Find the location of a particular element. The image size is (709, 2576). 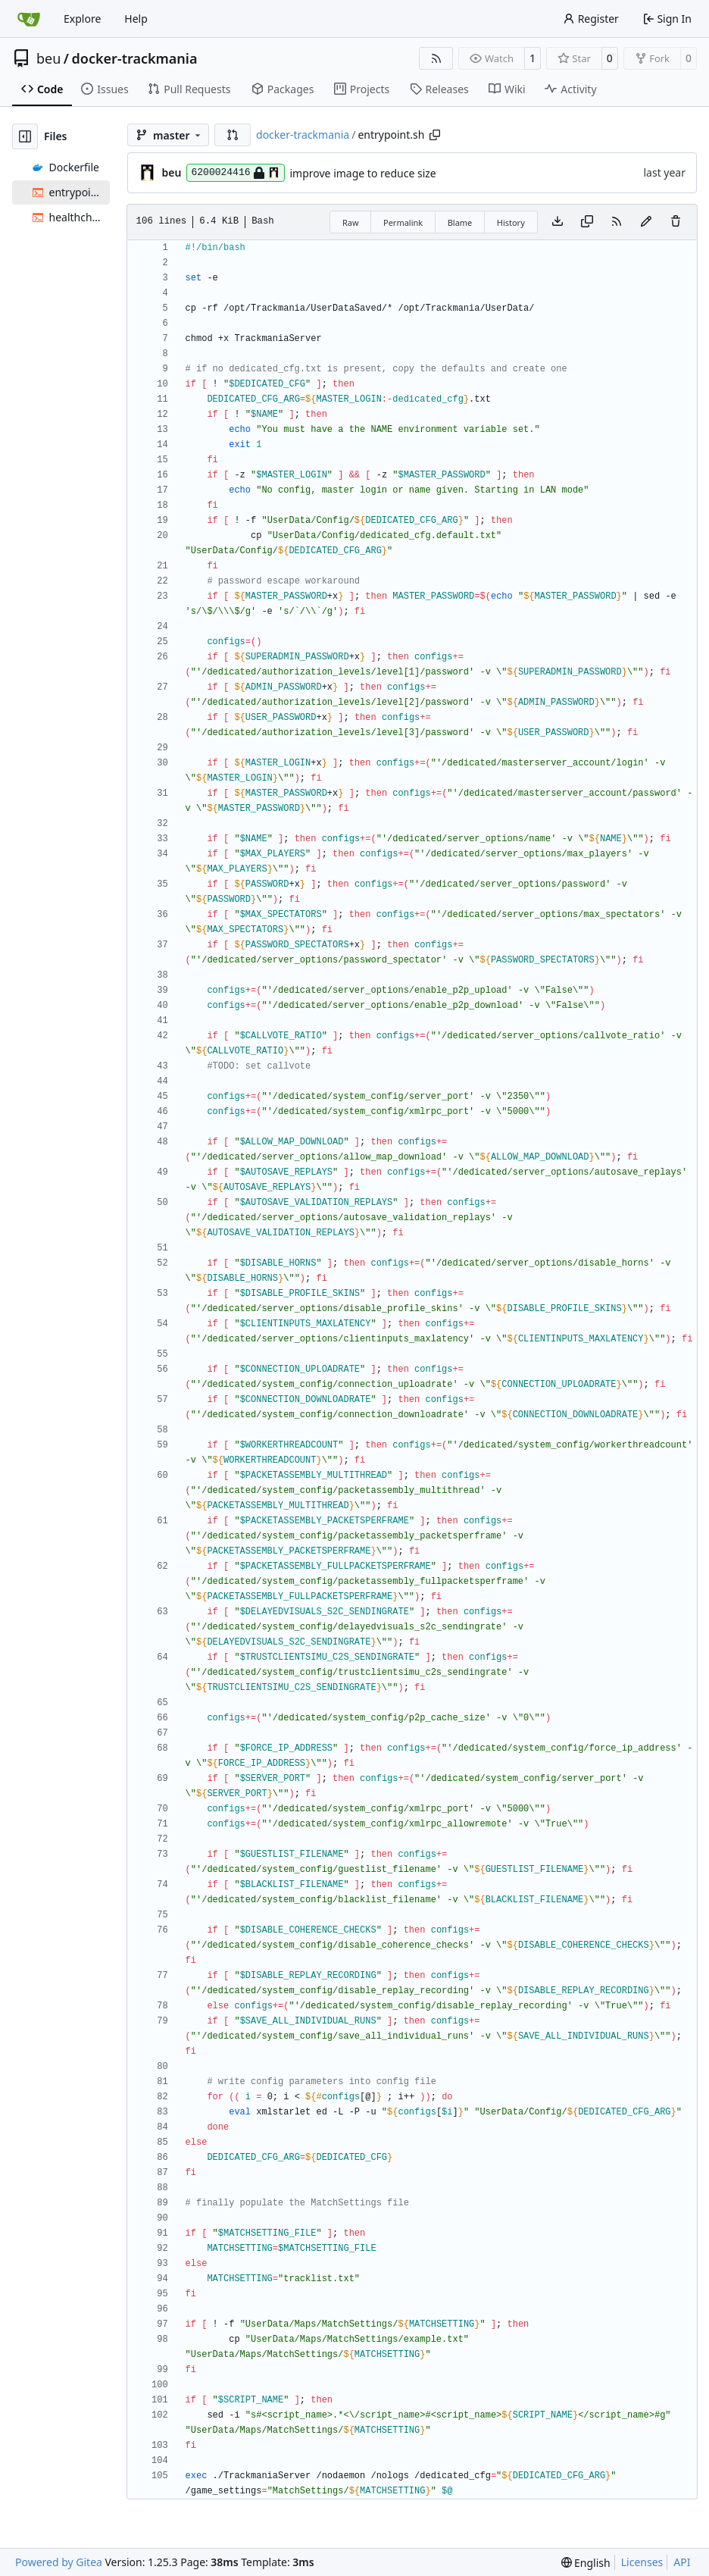

[You must have write access to make or propose changes to this file.] is located at coordinates (676, 222).